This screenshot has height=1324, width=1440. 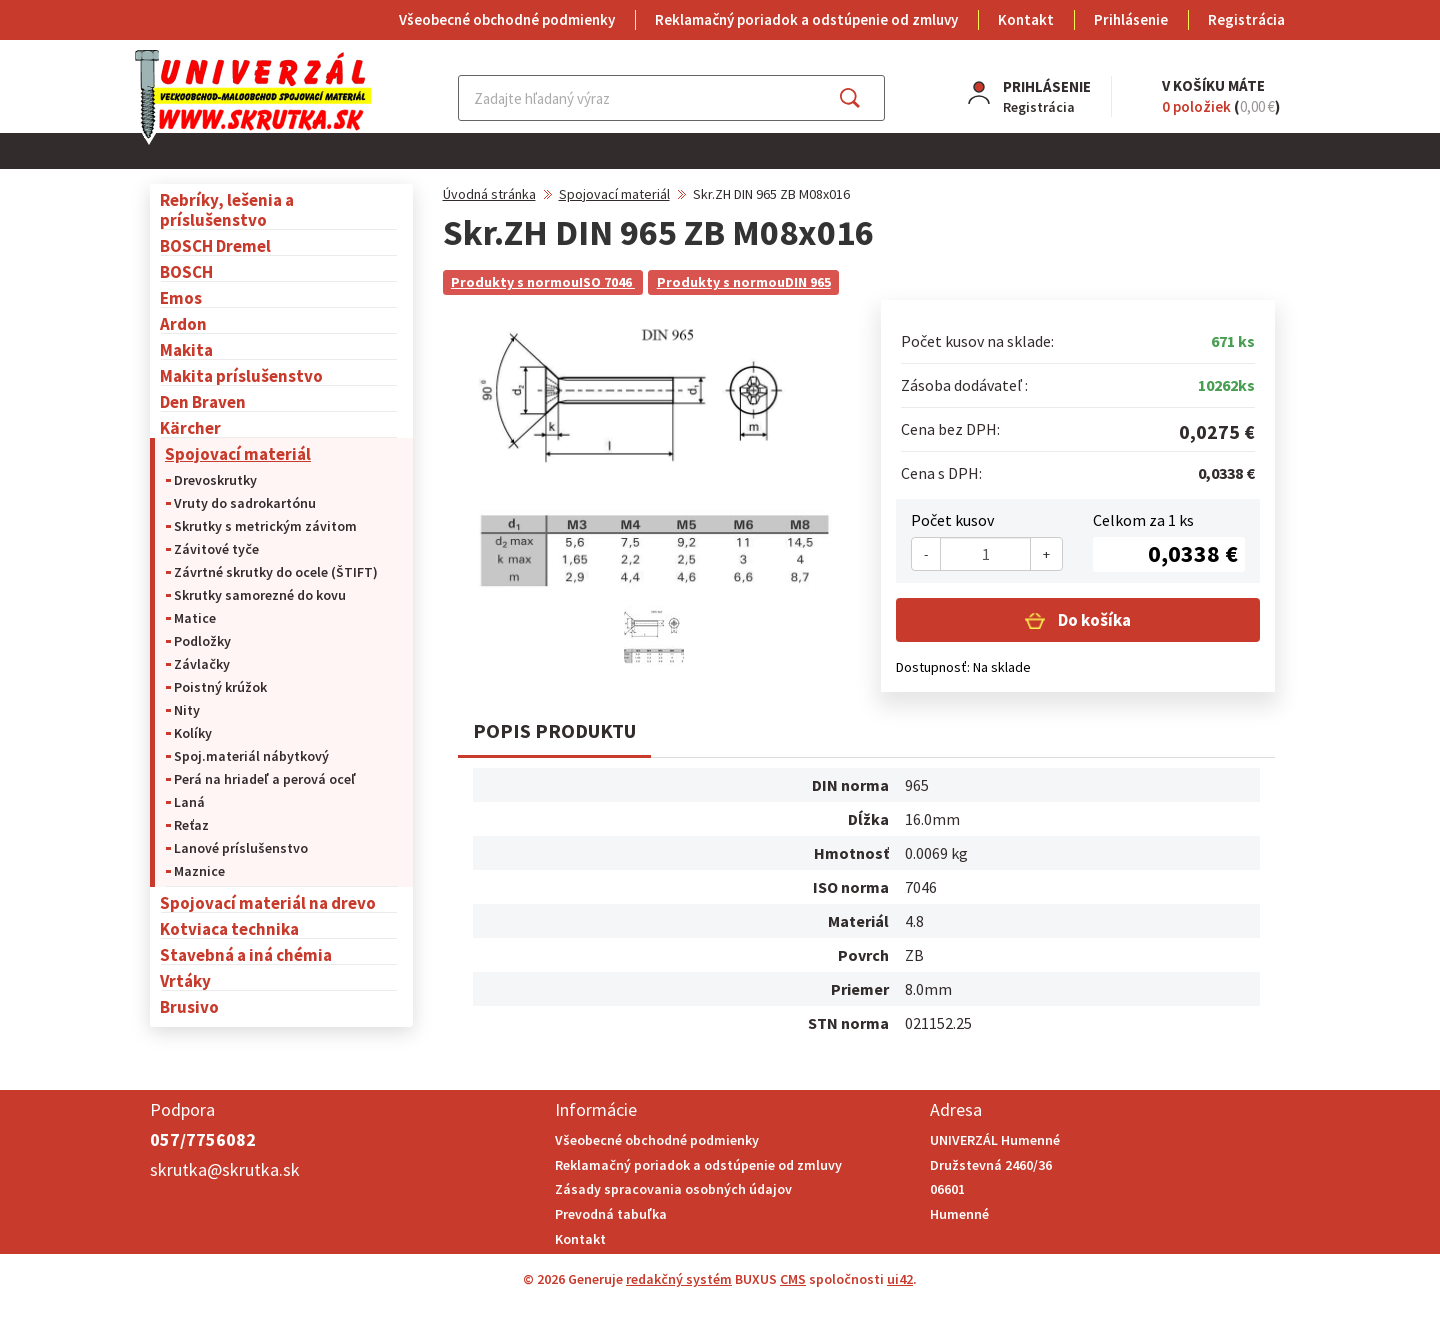 What do you see at coordinates (185, 980) in the screenshot?
I see `Vrtáky` at bounding box center [185, 980].